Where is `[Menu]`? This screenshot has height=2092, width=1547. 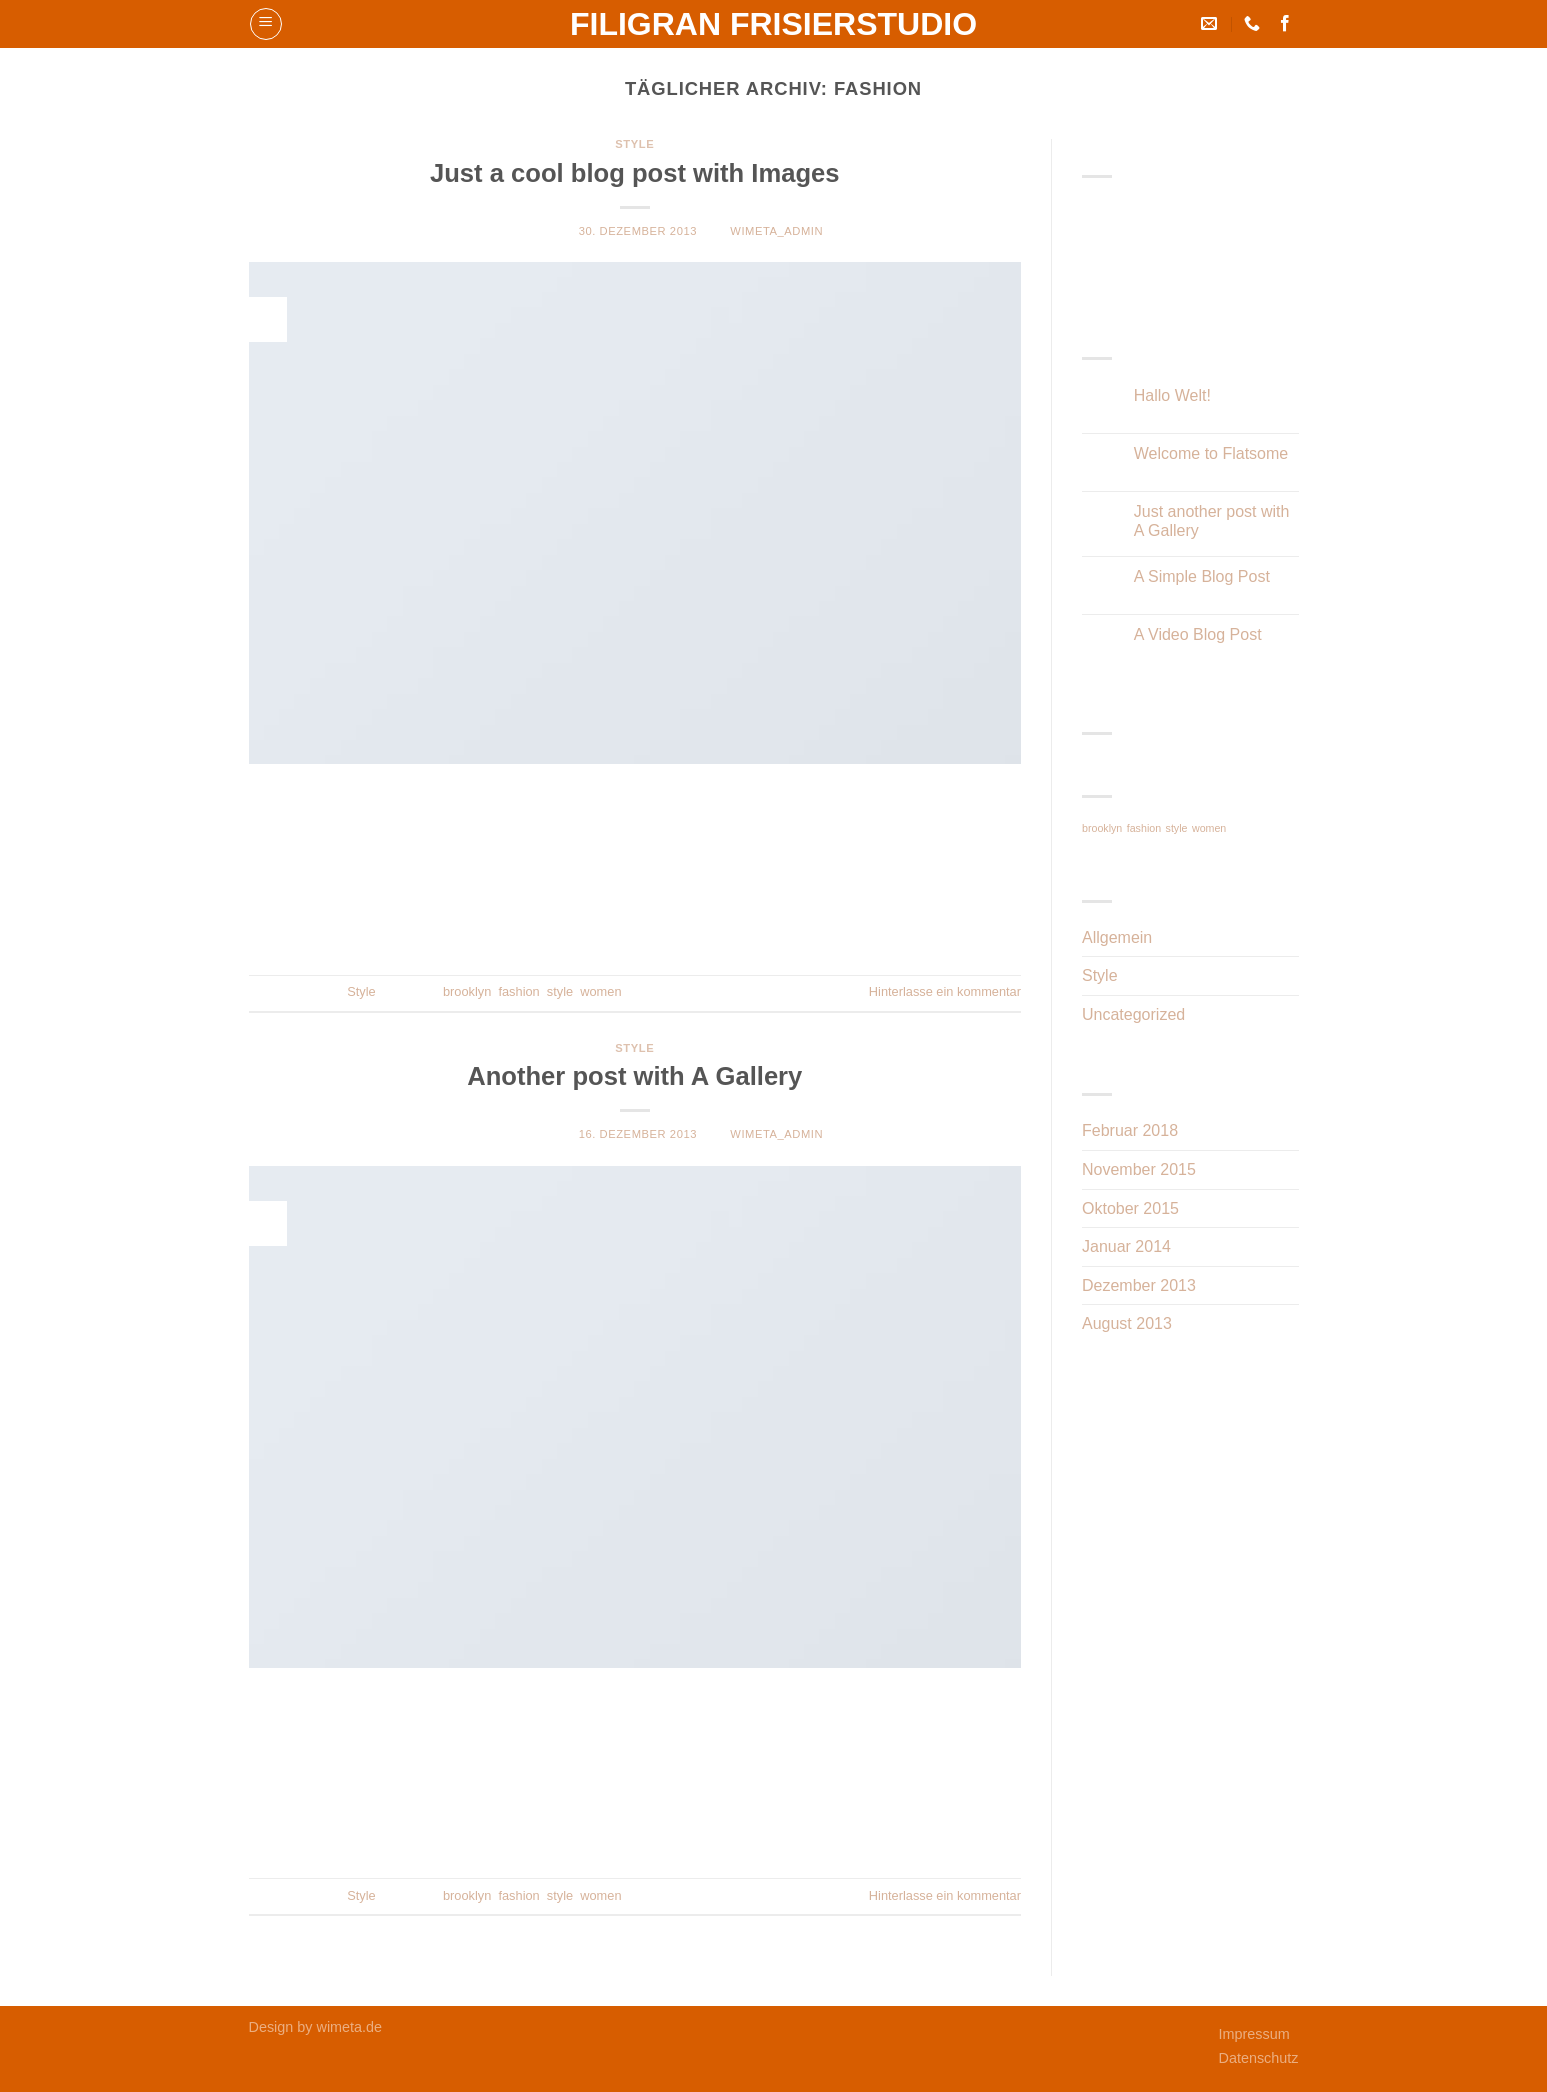 [Menu] is located at coordinates (266, 24).